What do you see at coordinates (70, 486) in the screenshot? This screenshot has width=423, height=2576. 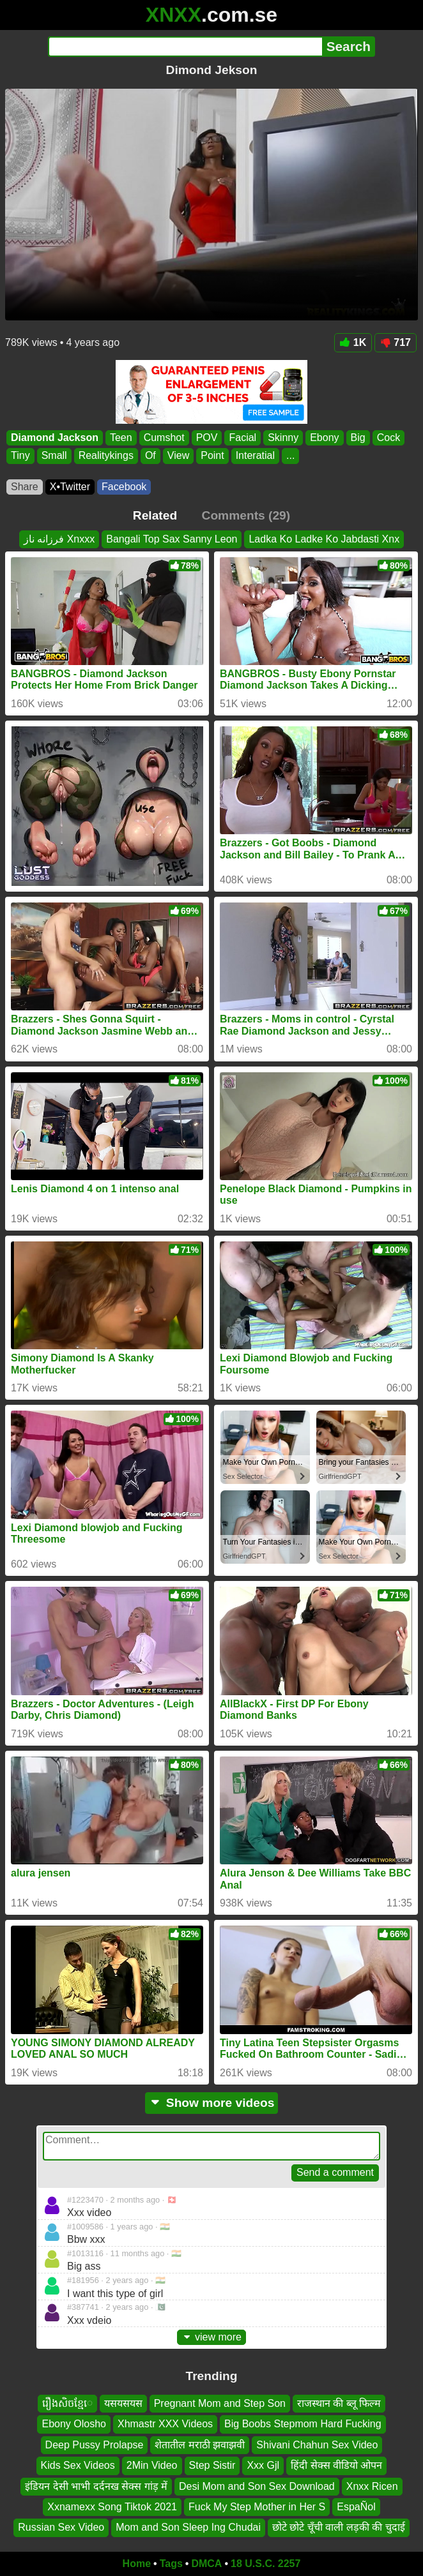 I see `X•Twitter` at bounding box center [70, 486].